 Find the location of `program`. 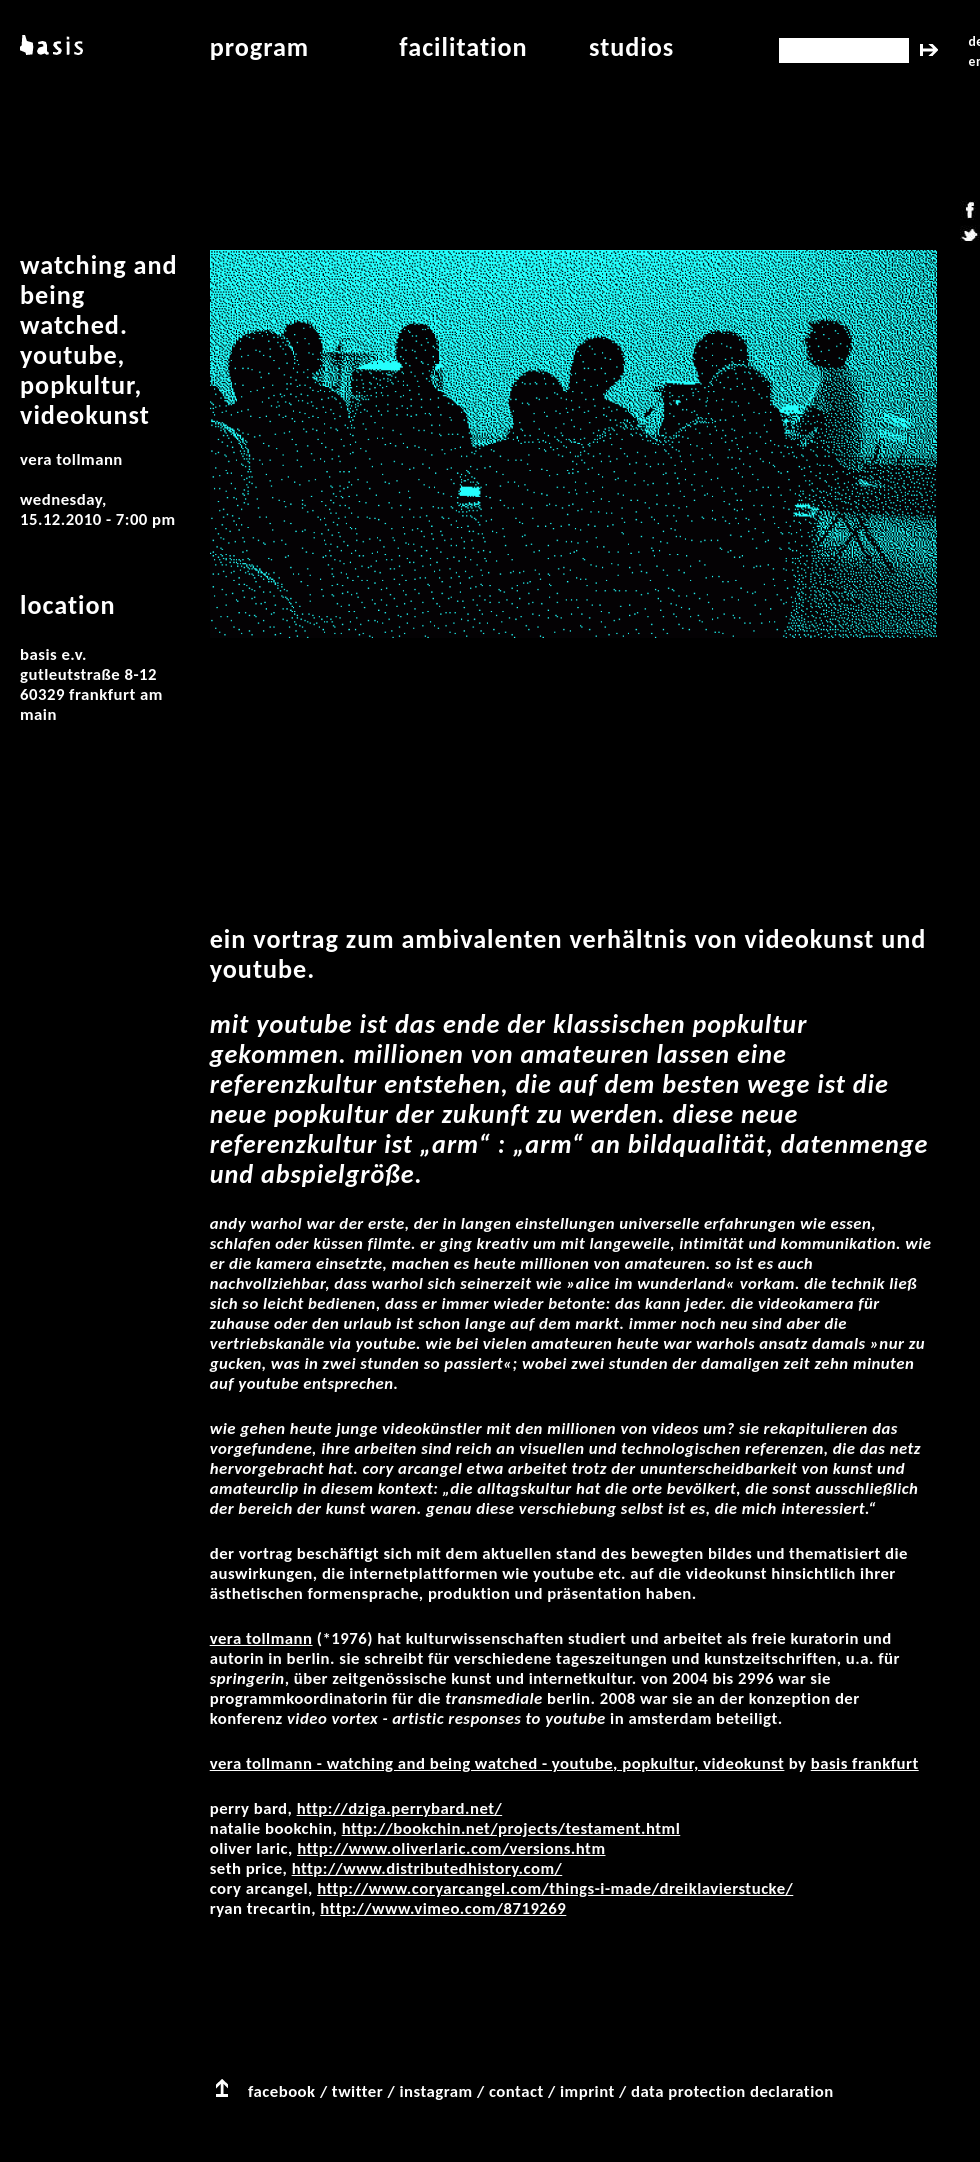

program is located at coordinates (260, 47).